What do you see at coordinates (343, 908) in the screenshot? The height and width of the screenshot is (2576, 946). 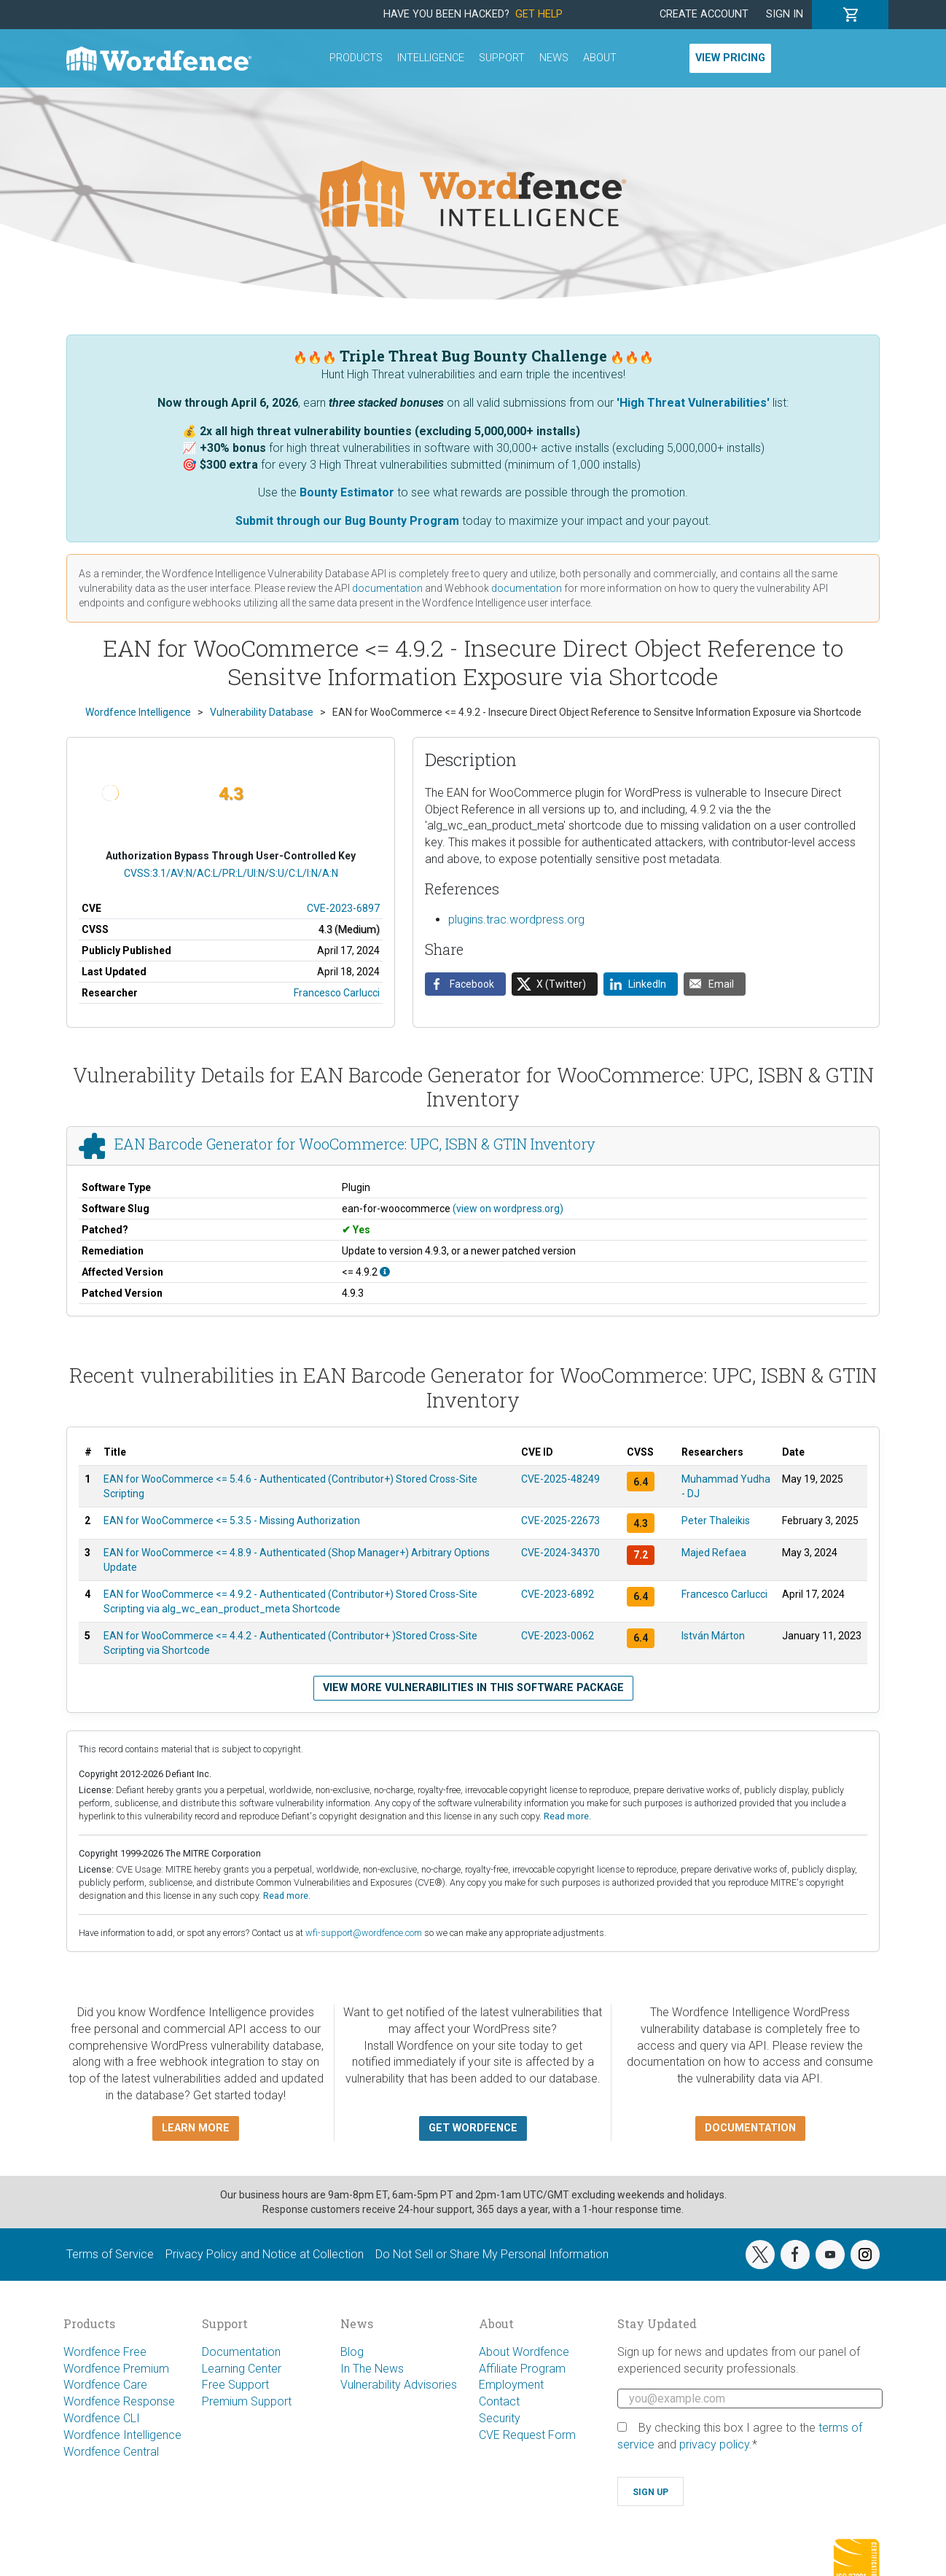 I see `CVE-2023-6897` at bounding box center [343, 908].